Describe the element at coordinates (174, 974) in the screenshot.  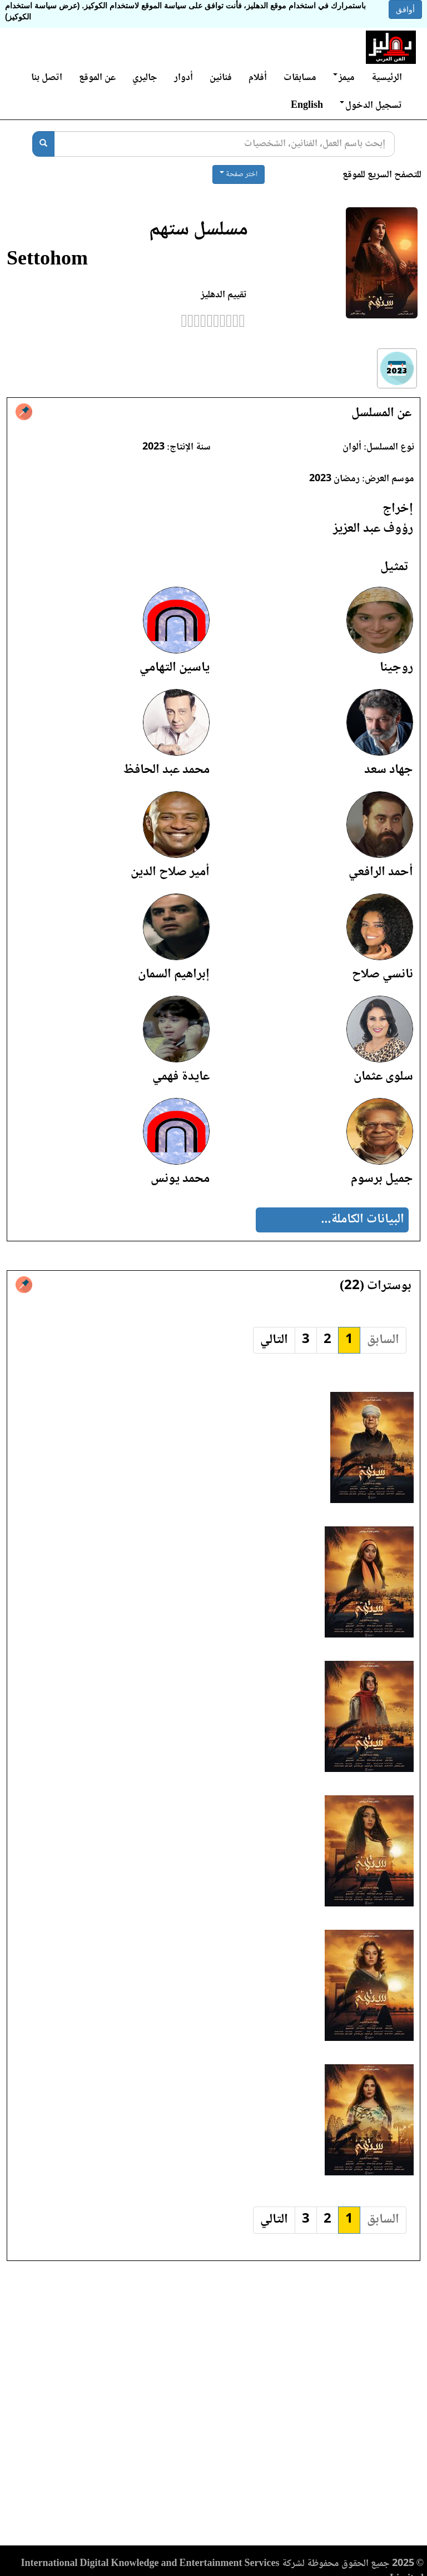
I see `إبراهيم السمان` at that location.